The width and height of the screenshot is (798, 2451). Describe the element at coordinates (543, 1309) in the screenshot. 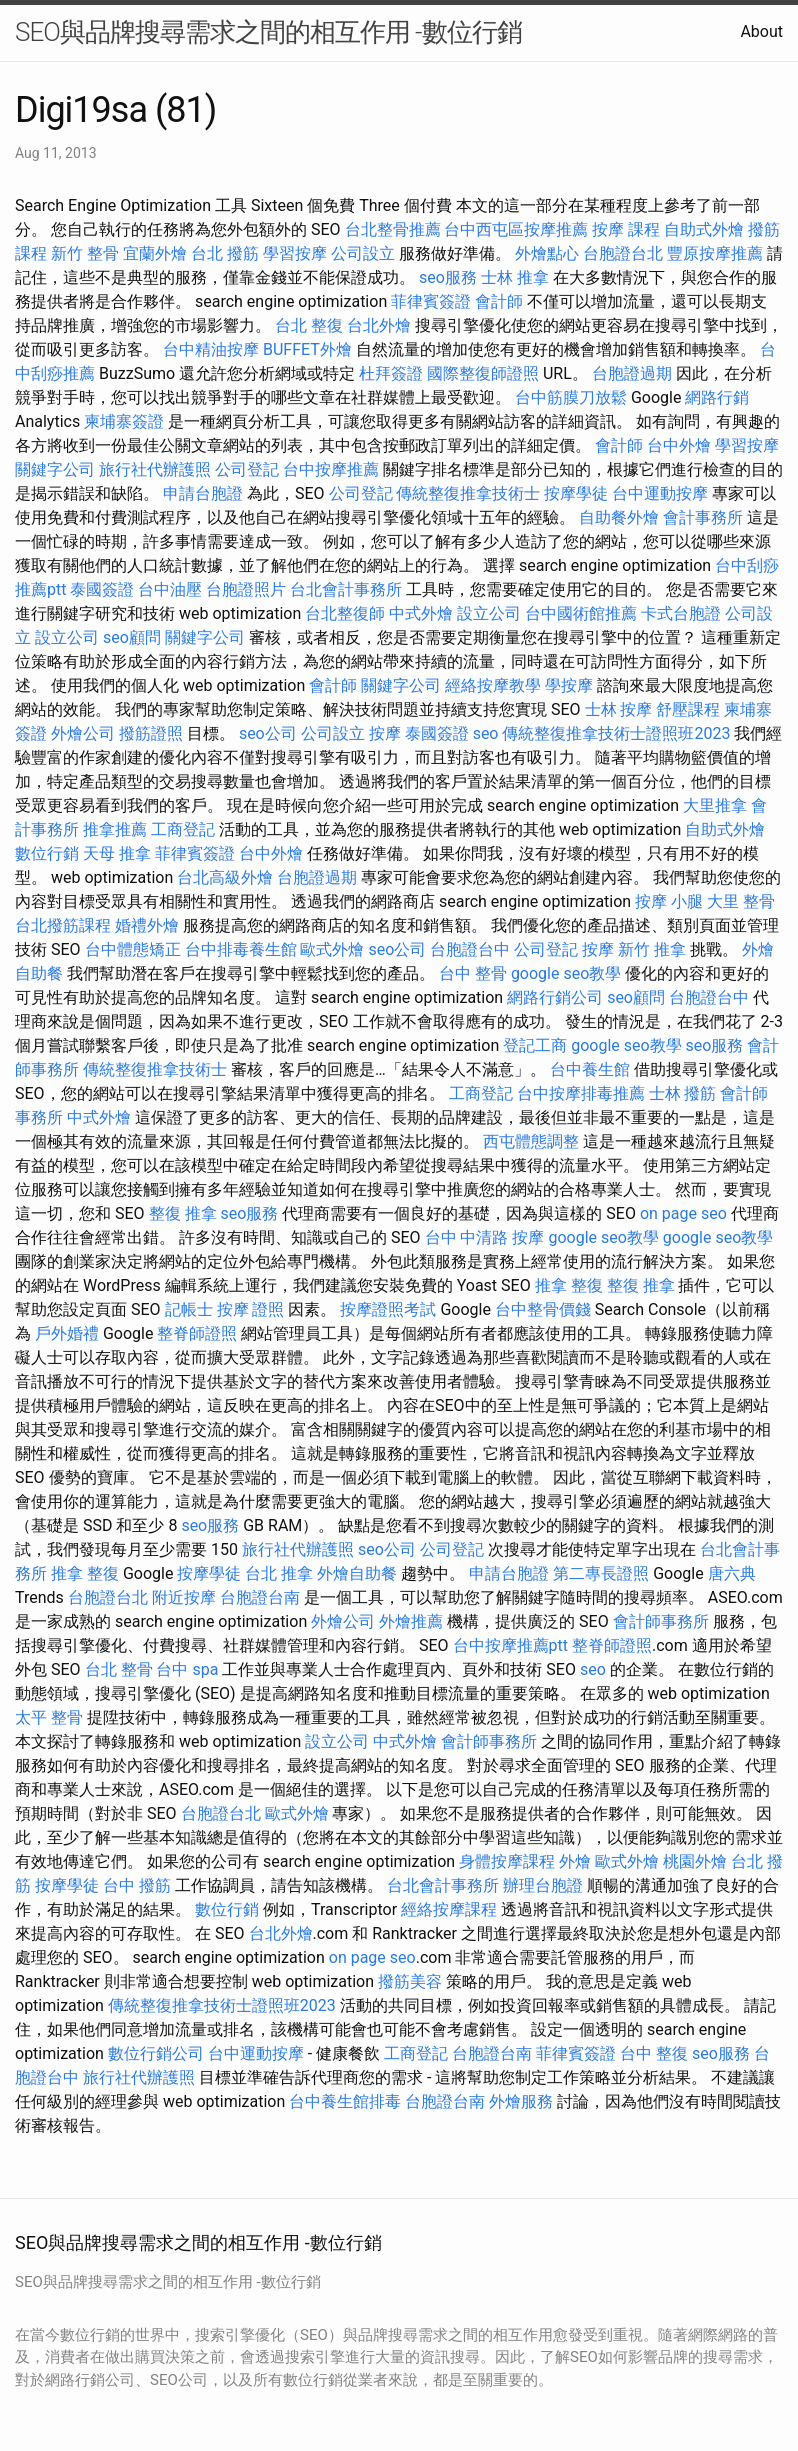

I see `台中整骨價錢` at that location.